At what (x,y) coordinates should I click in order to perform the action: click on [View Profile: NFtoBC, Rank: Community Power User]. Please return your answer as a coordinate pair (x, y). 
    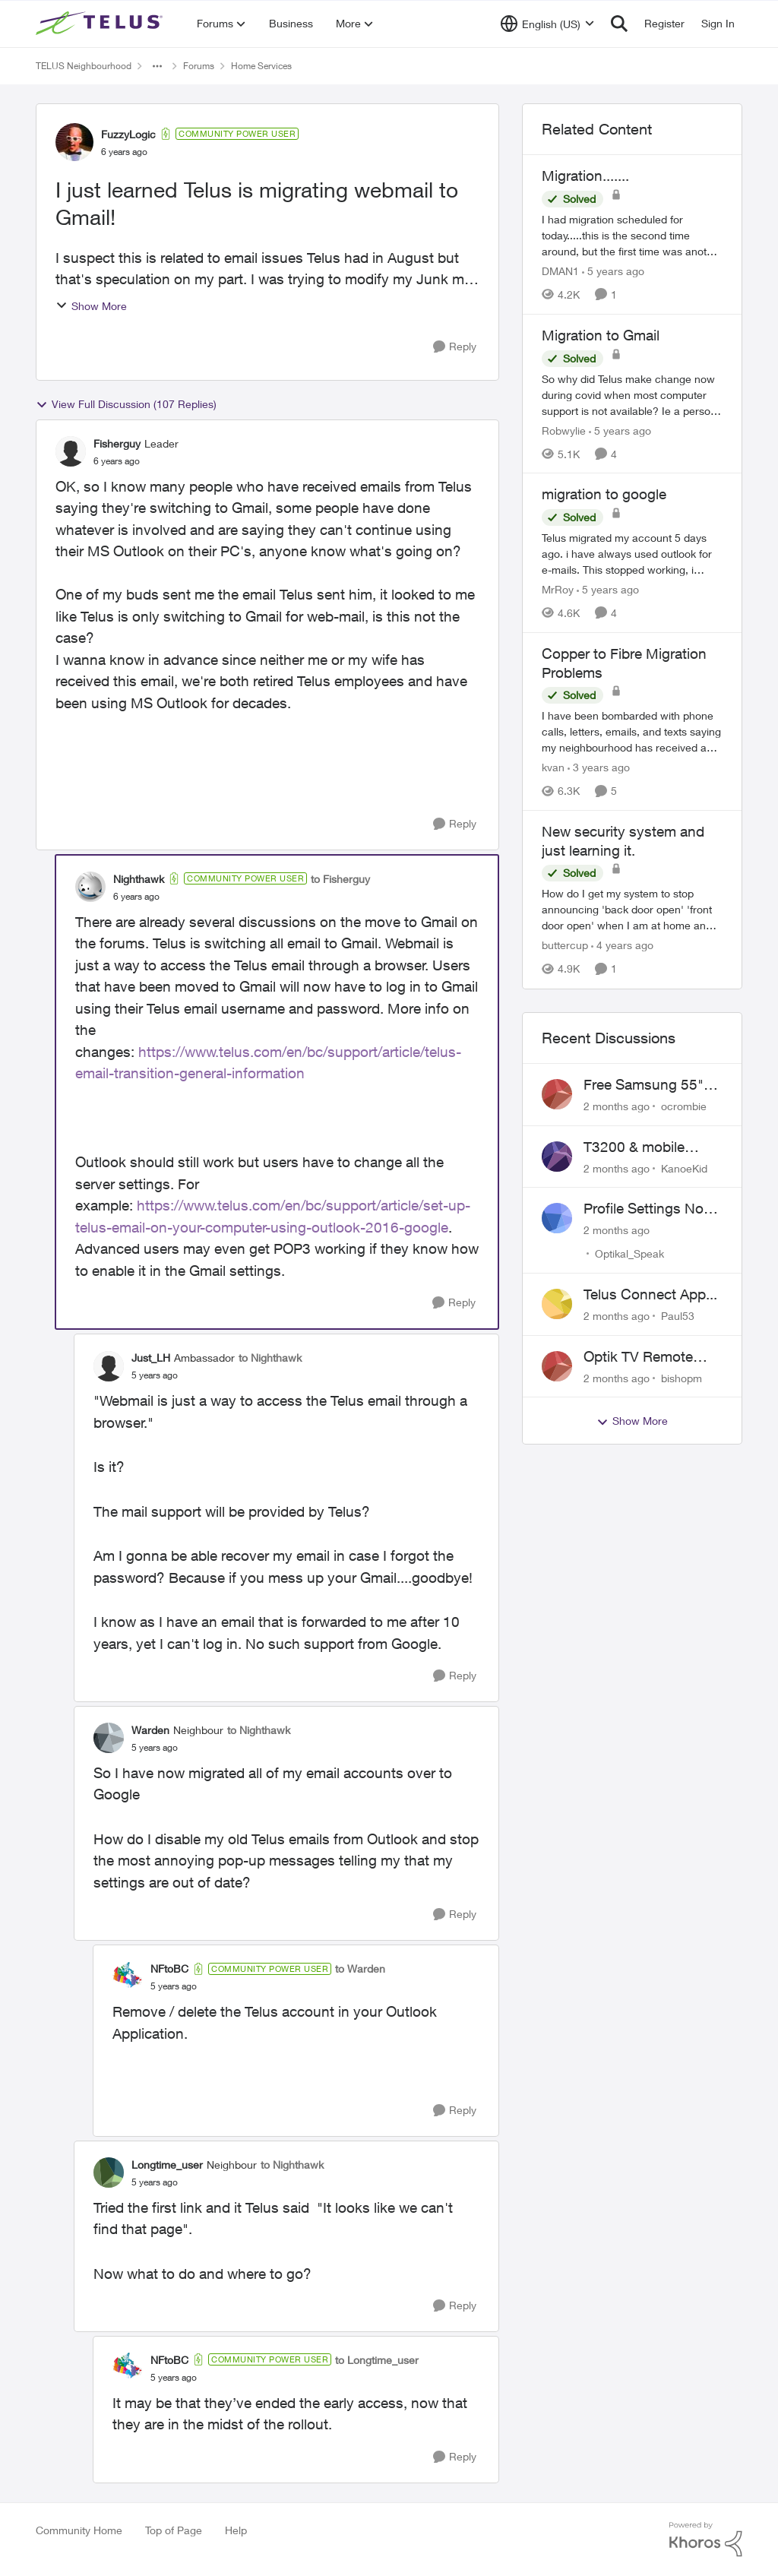
    Looking at the image, I should click on (127, 1977).